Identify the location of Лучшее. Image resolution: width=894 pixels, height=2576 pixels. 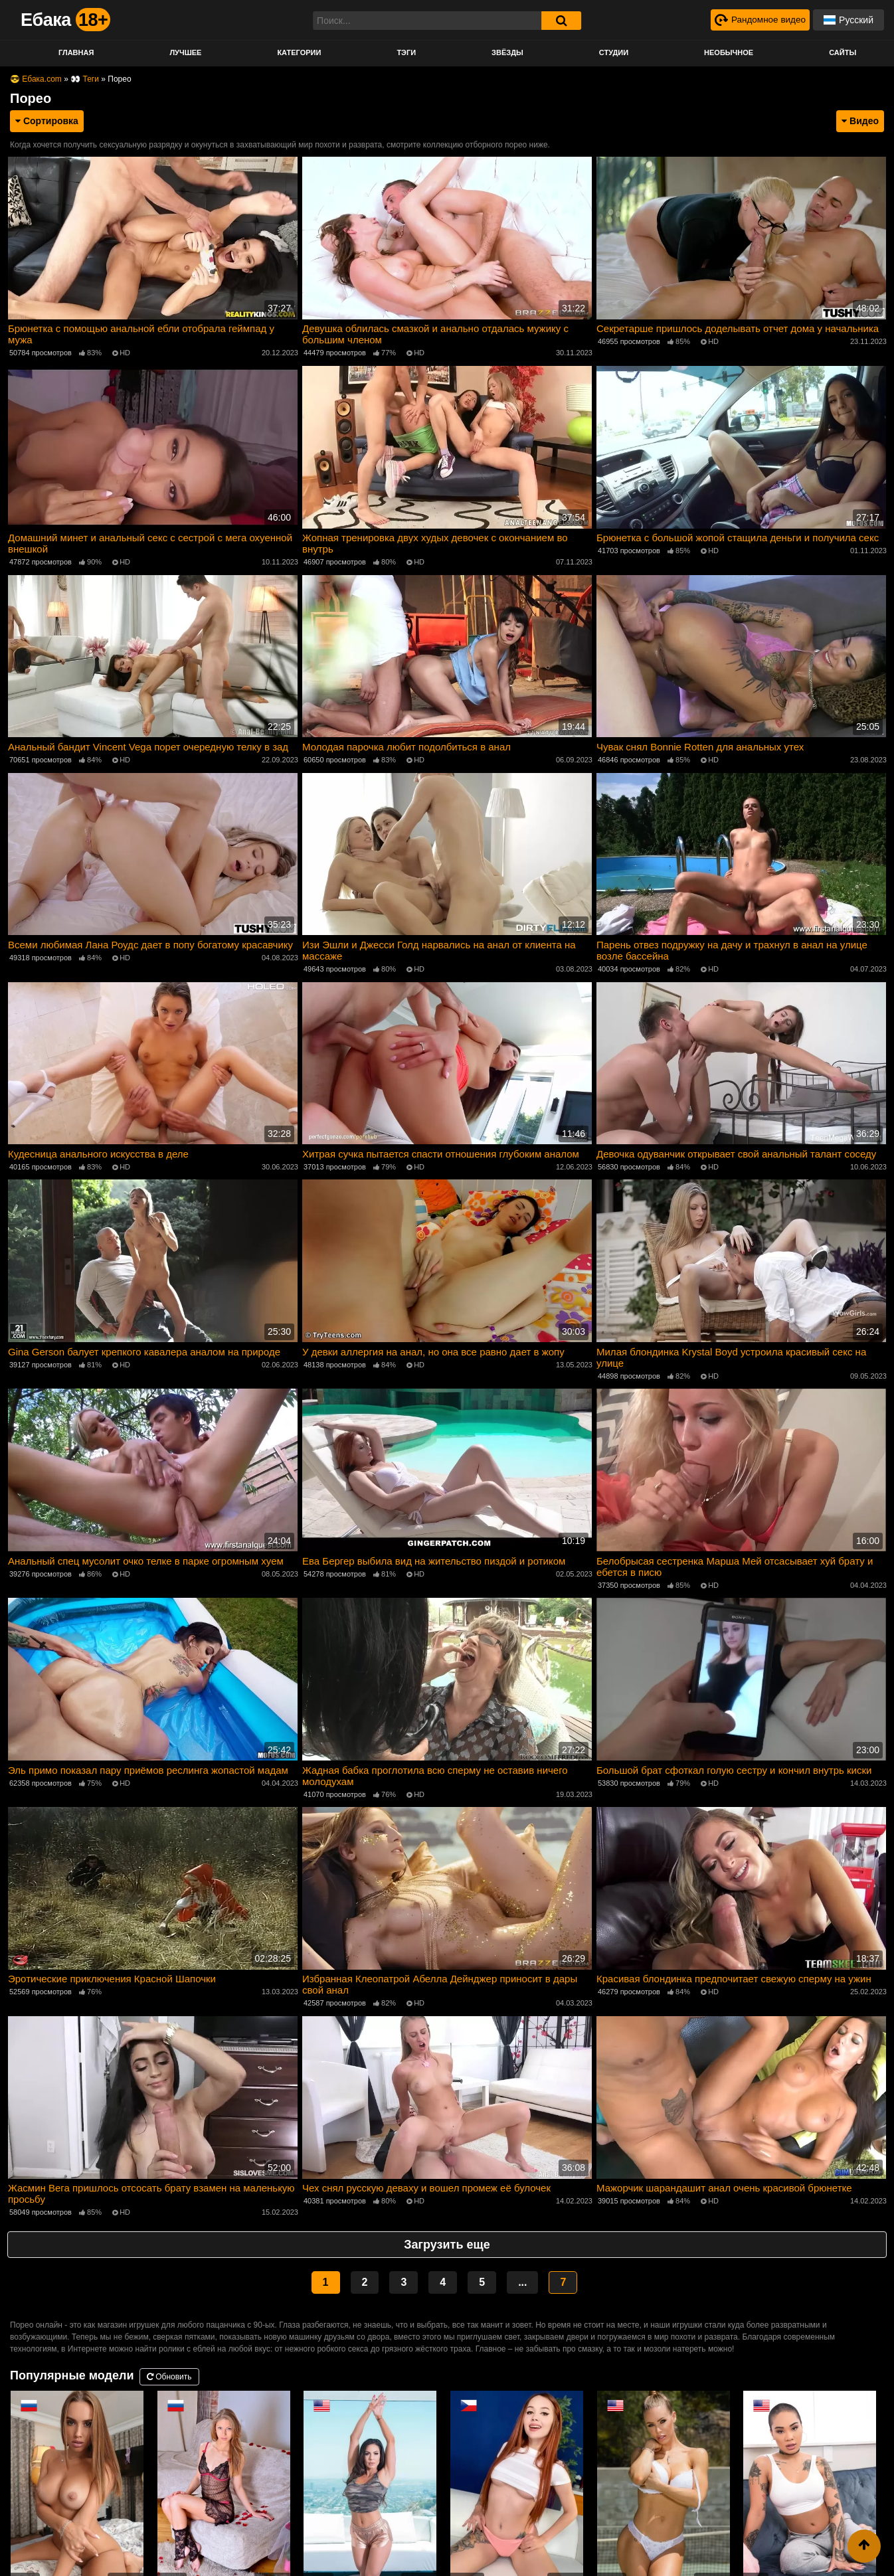
(185, 52).